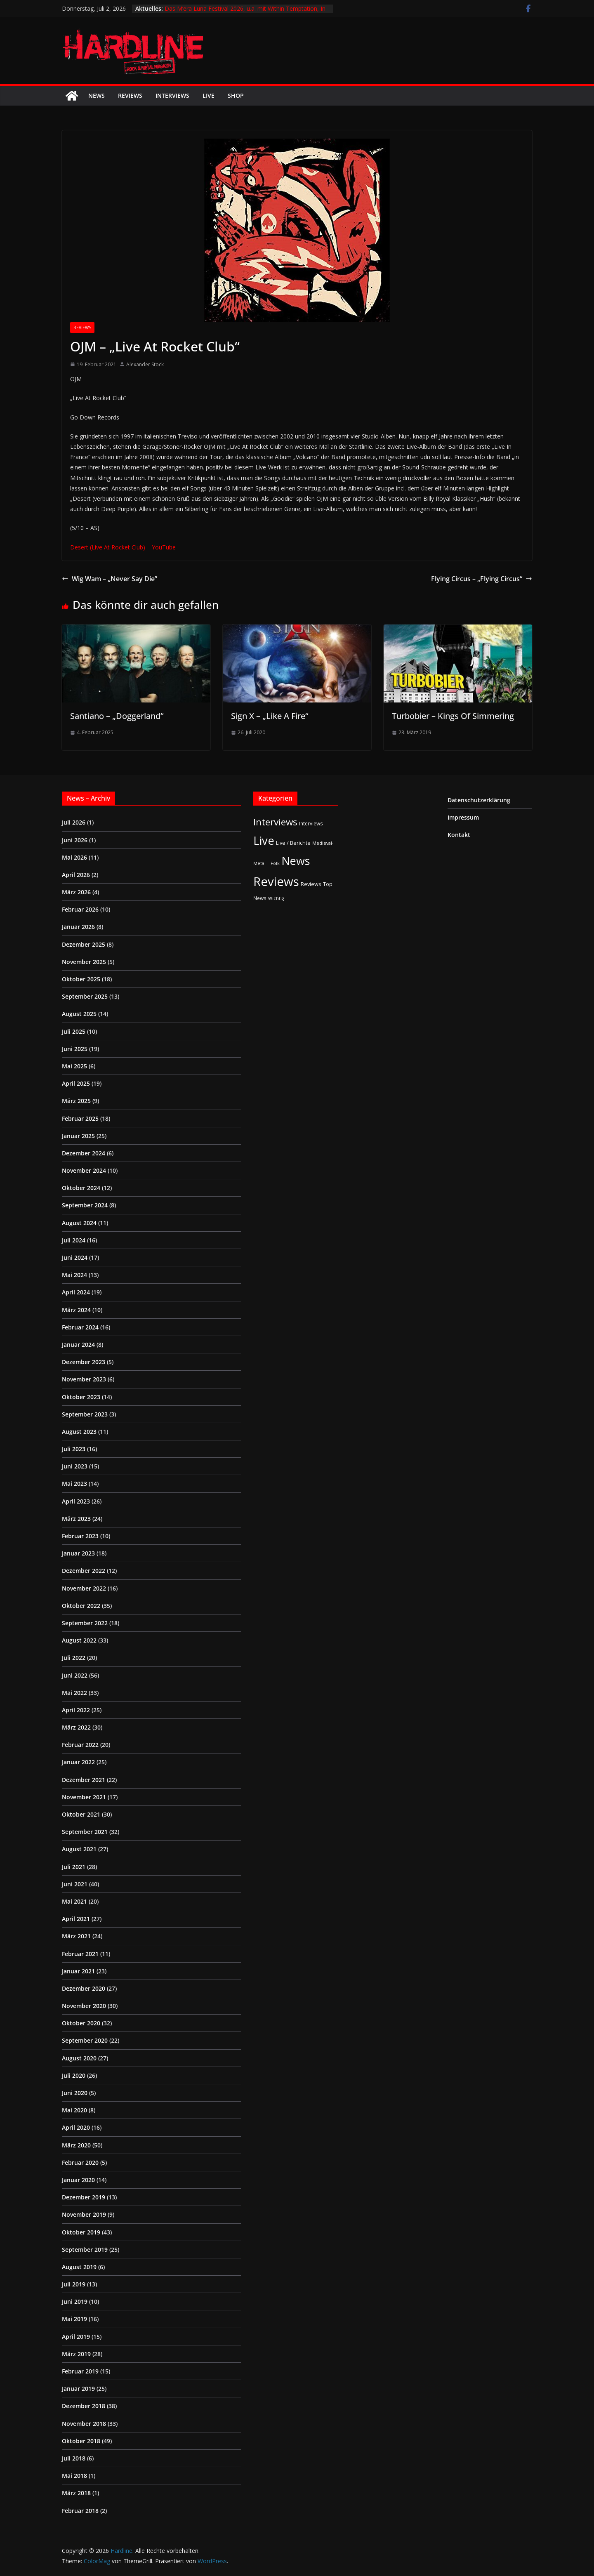 The width and height of the screenshot is (594, 2576). What do you see at coordinates (481, 578) in the screenshot?
I see `Flying Circus – „Flying Circus“` at bounding box center [481, 578].